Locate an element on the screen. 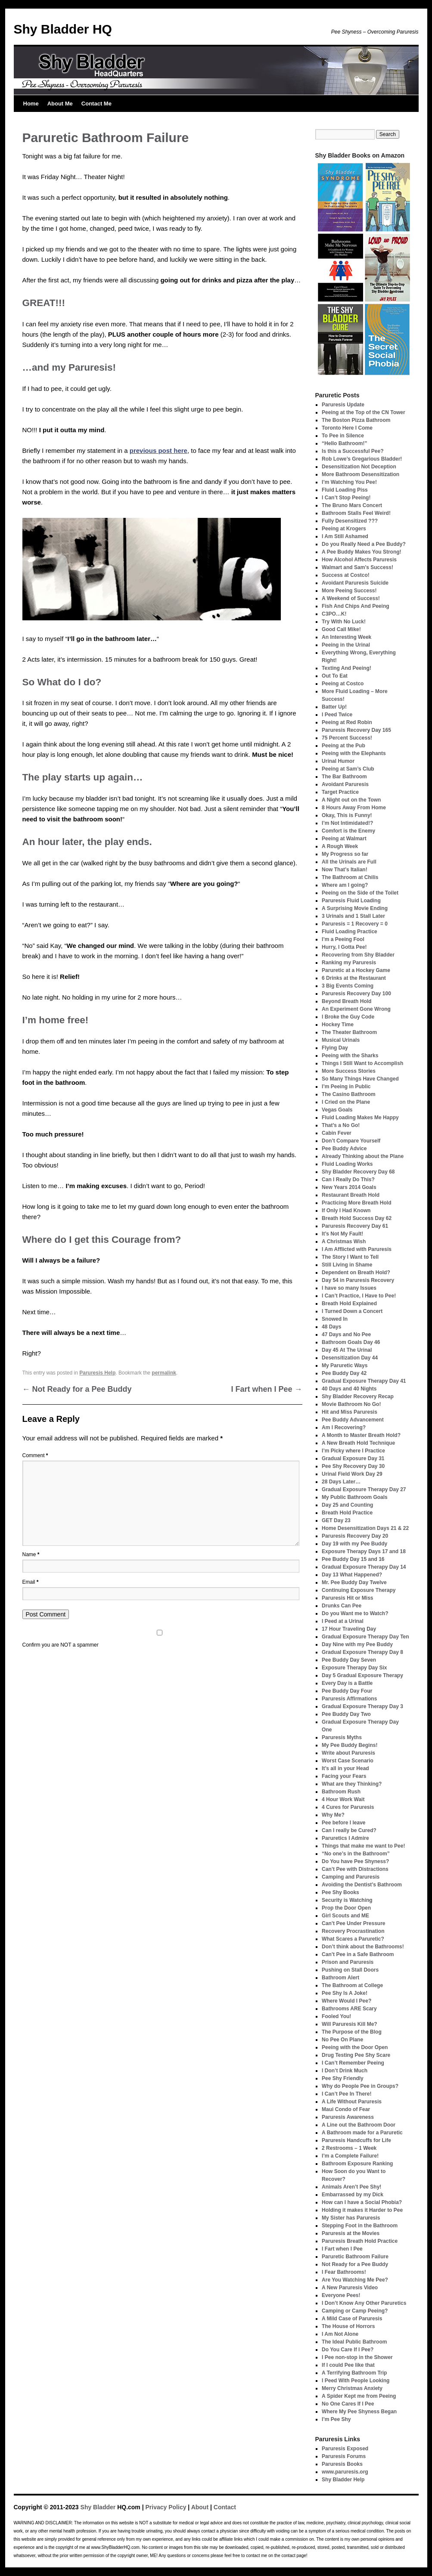 The height and width of the screenshot is (2576, 432). Peeing at Krogers is located at coordinates (344, 529).